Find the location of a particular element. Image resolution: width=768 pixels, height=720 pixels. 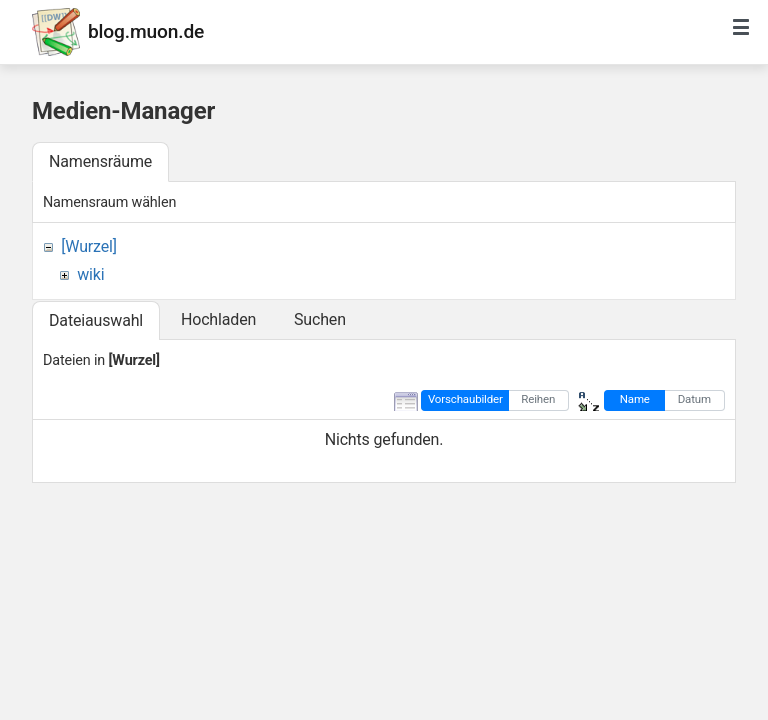

[Wurzel] is located at coordinates (89, 246).